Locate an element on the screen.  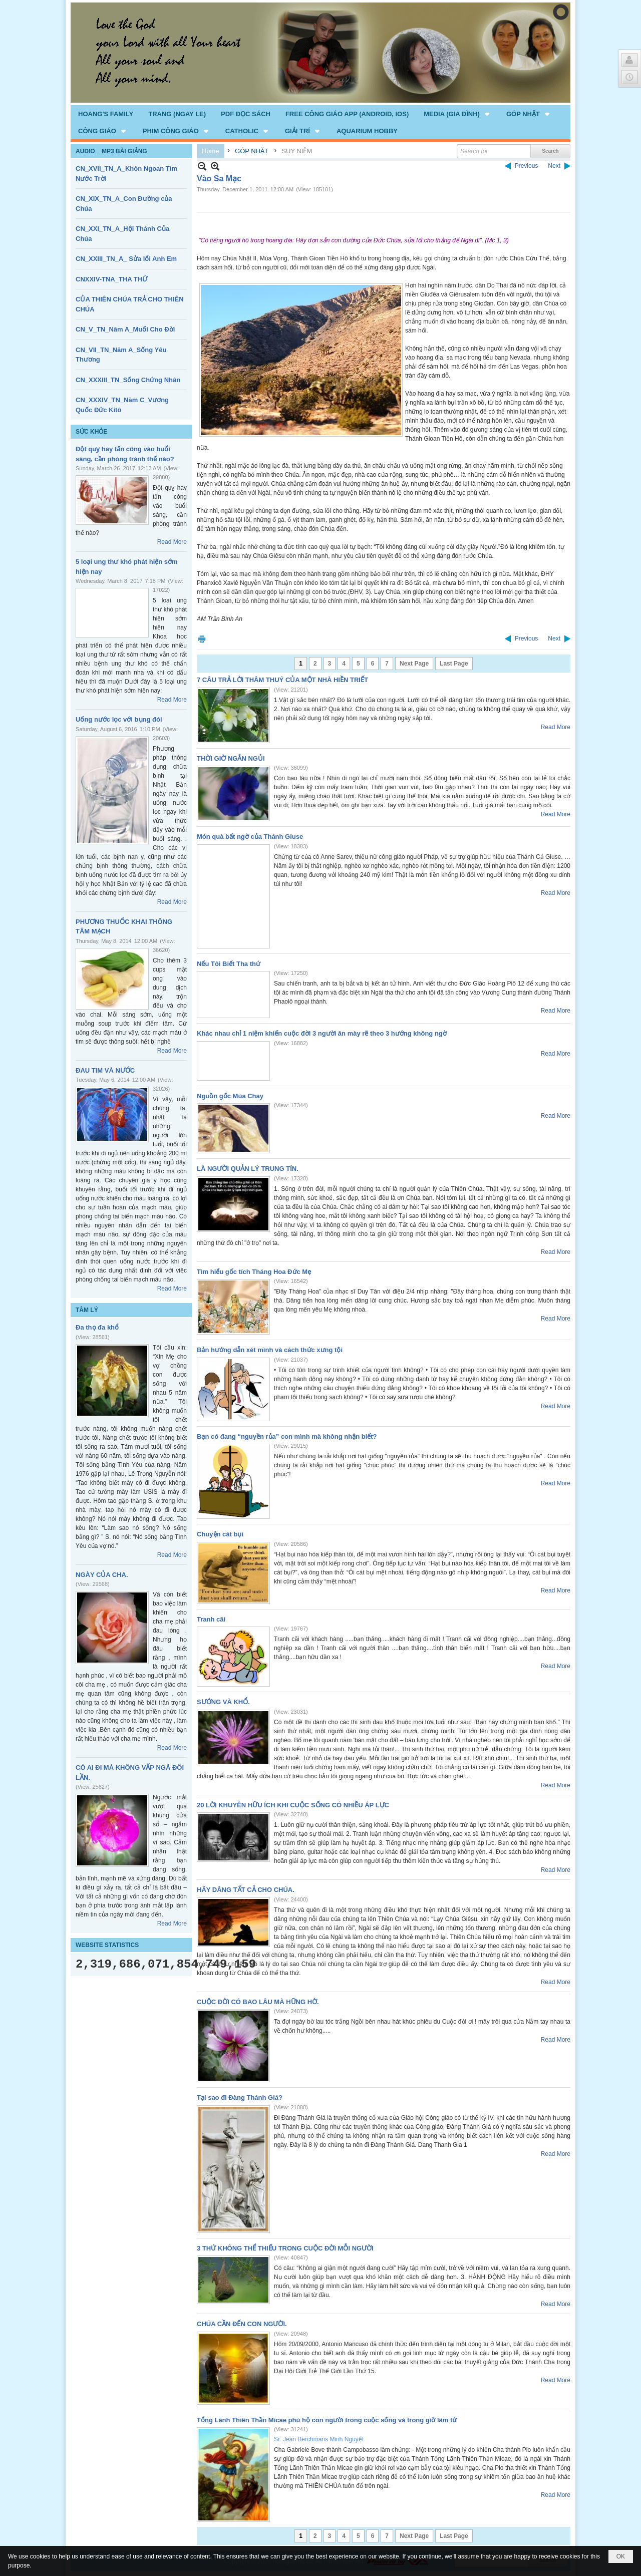
AUDIO _ MP3 BÀI GIẢNG is located at coordinates (111, 151).